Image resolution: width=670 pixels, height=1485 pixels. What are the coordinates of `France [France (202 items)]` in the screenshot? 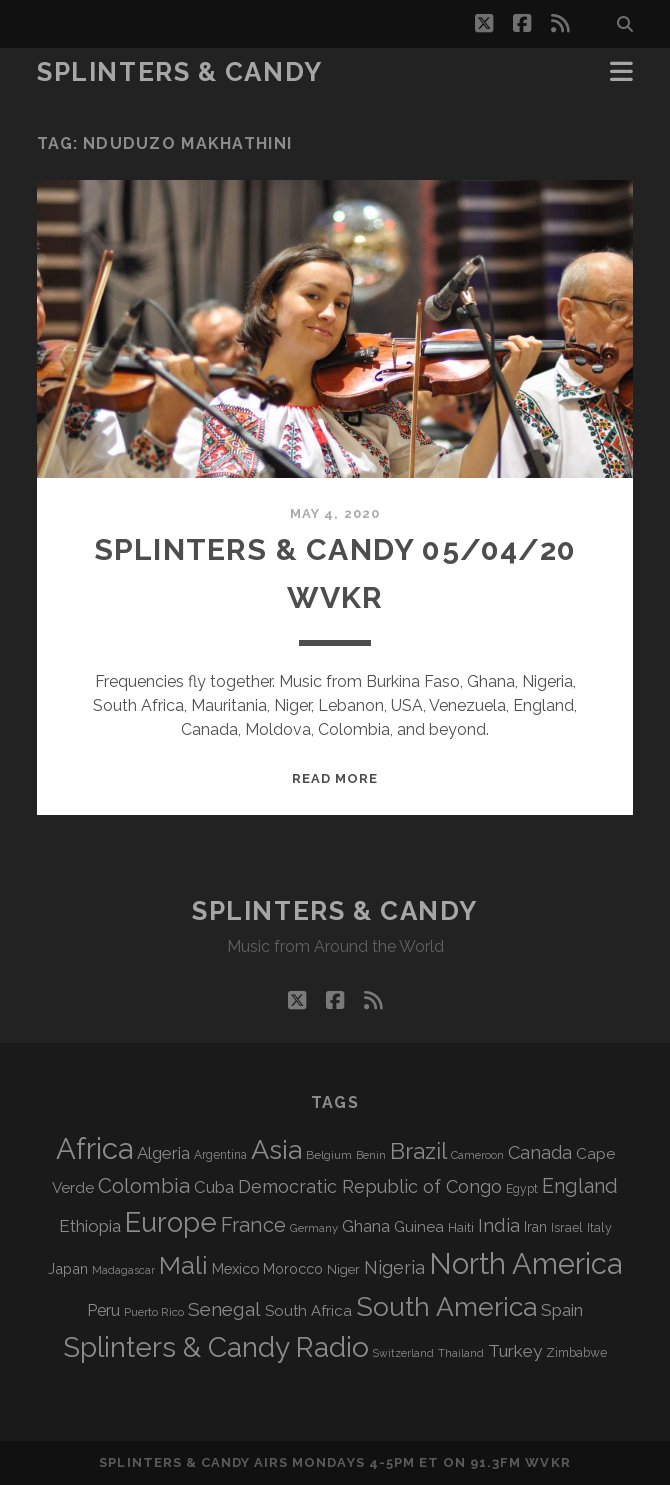 It's located at (253, 1225).